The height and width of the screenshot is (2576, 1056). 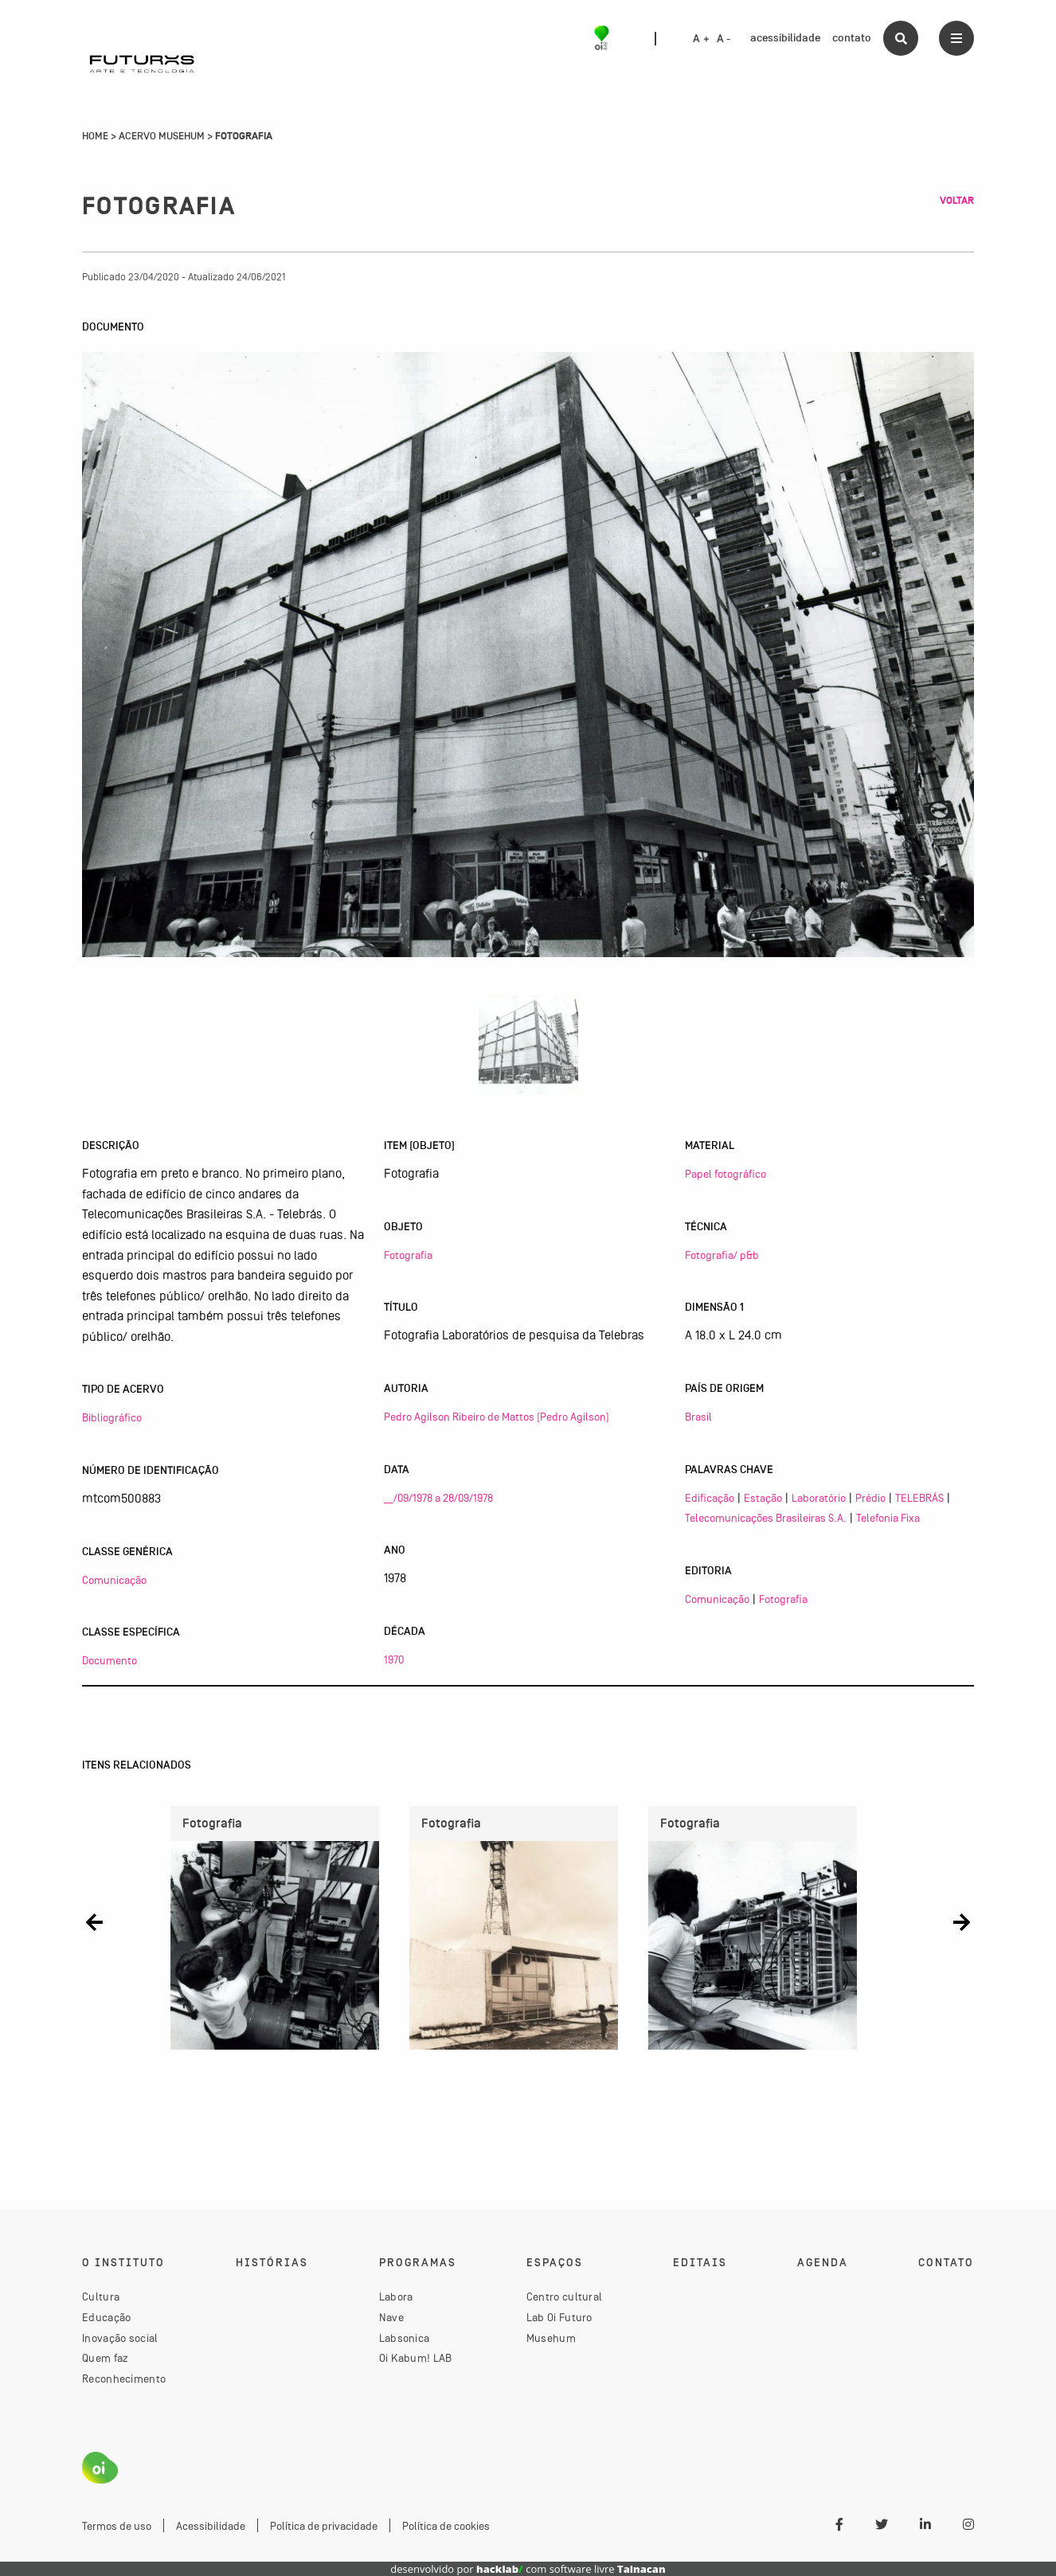 What do you see at coordinates (112, 1417) in the screenshot?
I see `Bibliográfico` at bounding box center [112, 1417].